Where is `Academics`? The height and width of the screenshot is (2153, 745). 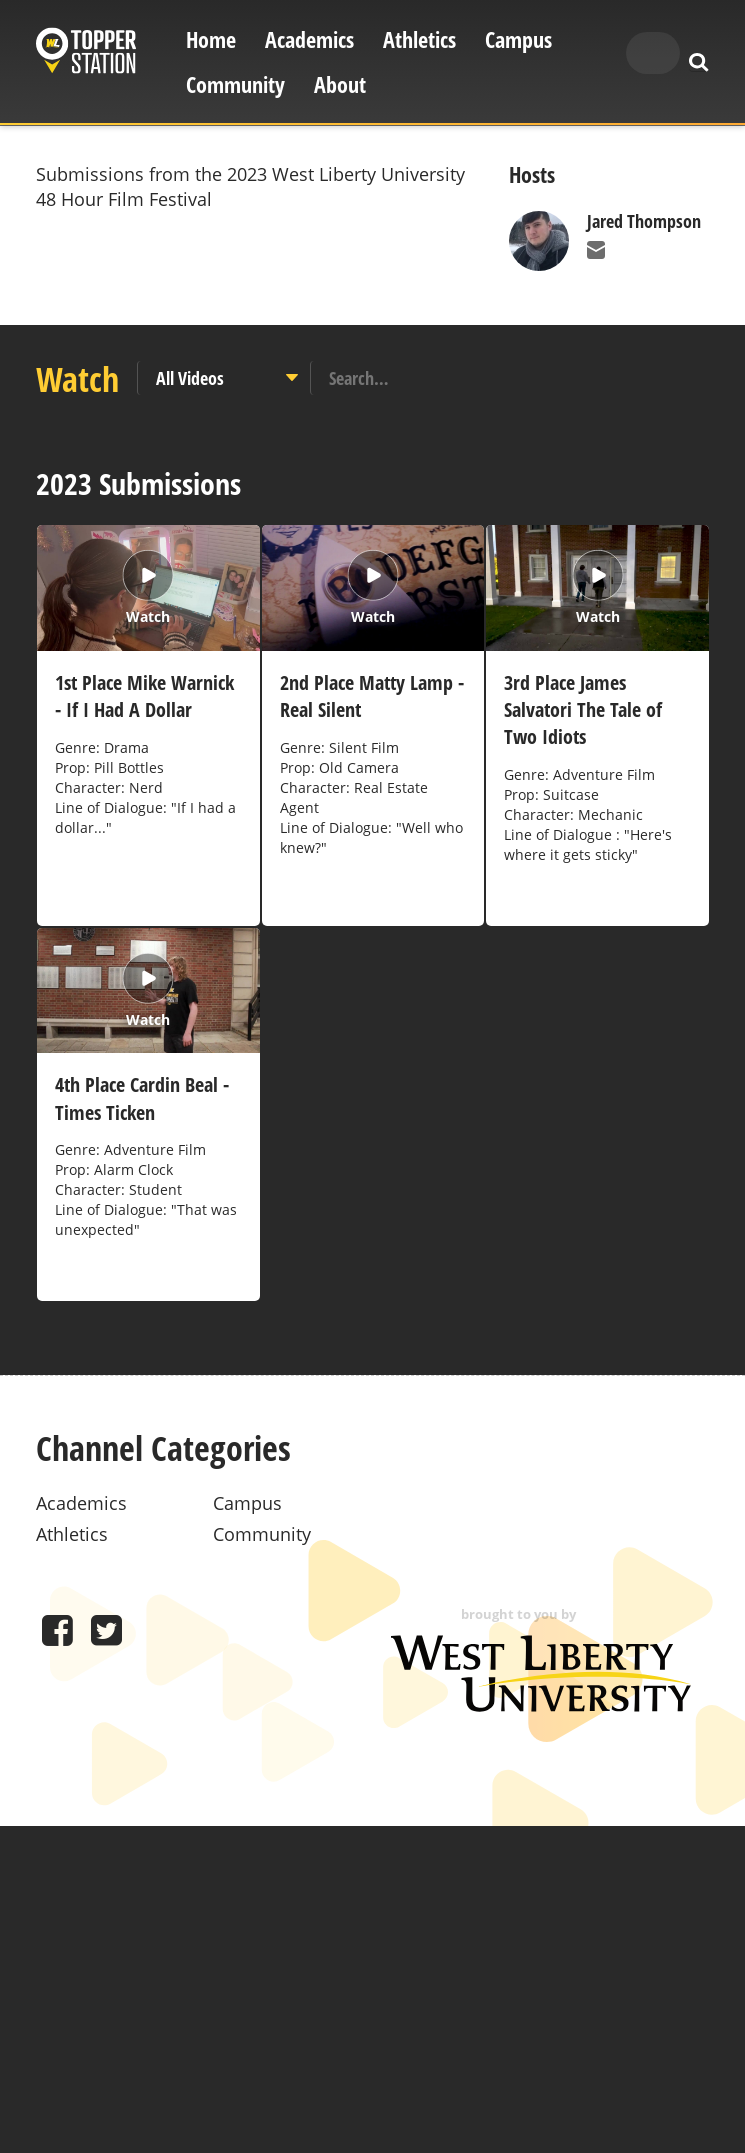 Academics is located at coordinates (309, 39).